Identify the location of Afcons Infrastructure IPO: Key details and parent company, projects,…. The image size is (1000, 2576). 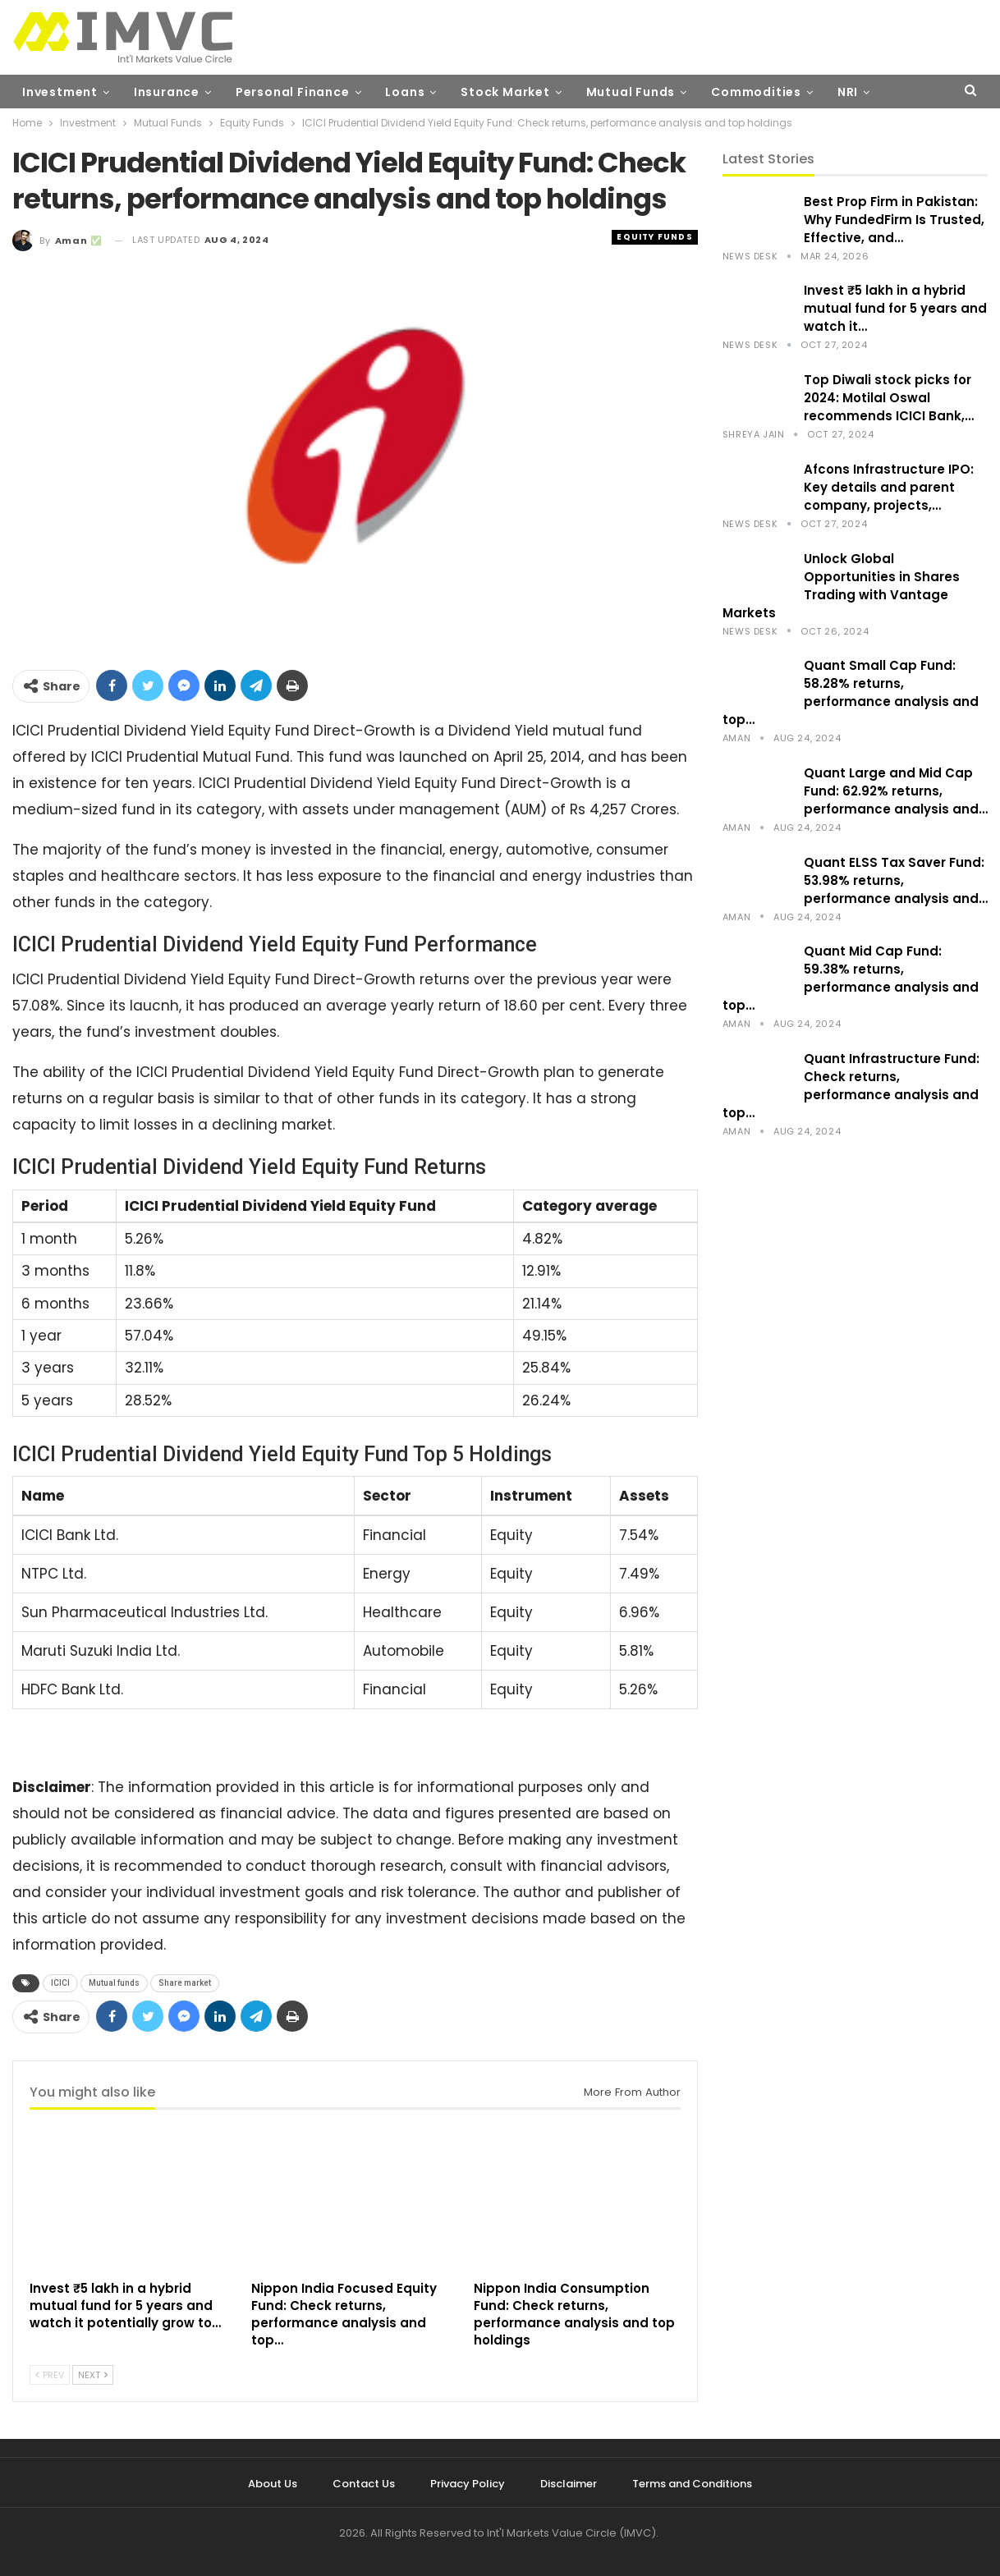
(889, 487).